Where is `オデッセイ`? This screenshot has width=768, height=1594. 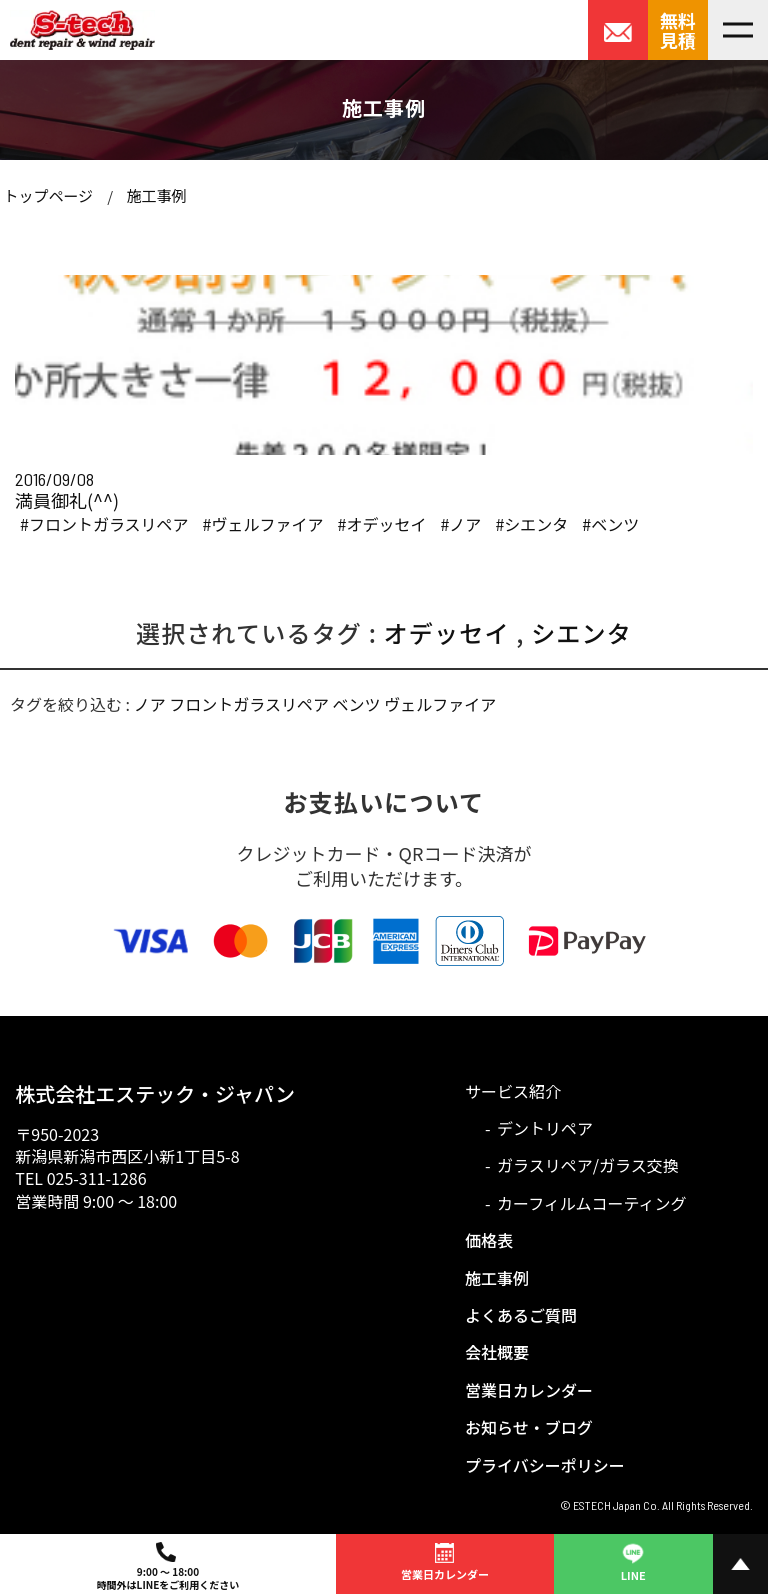 オデッセイ is located at coordinates (447, 632).